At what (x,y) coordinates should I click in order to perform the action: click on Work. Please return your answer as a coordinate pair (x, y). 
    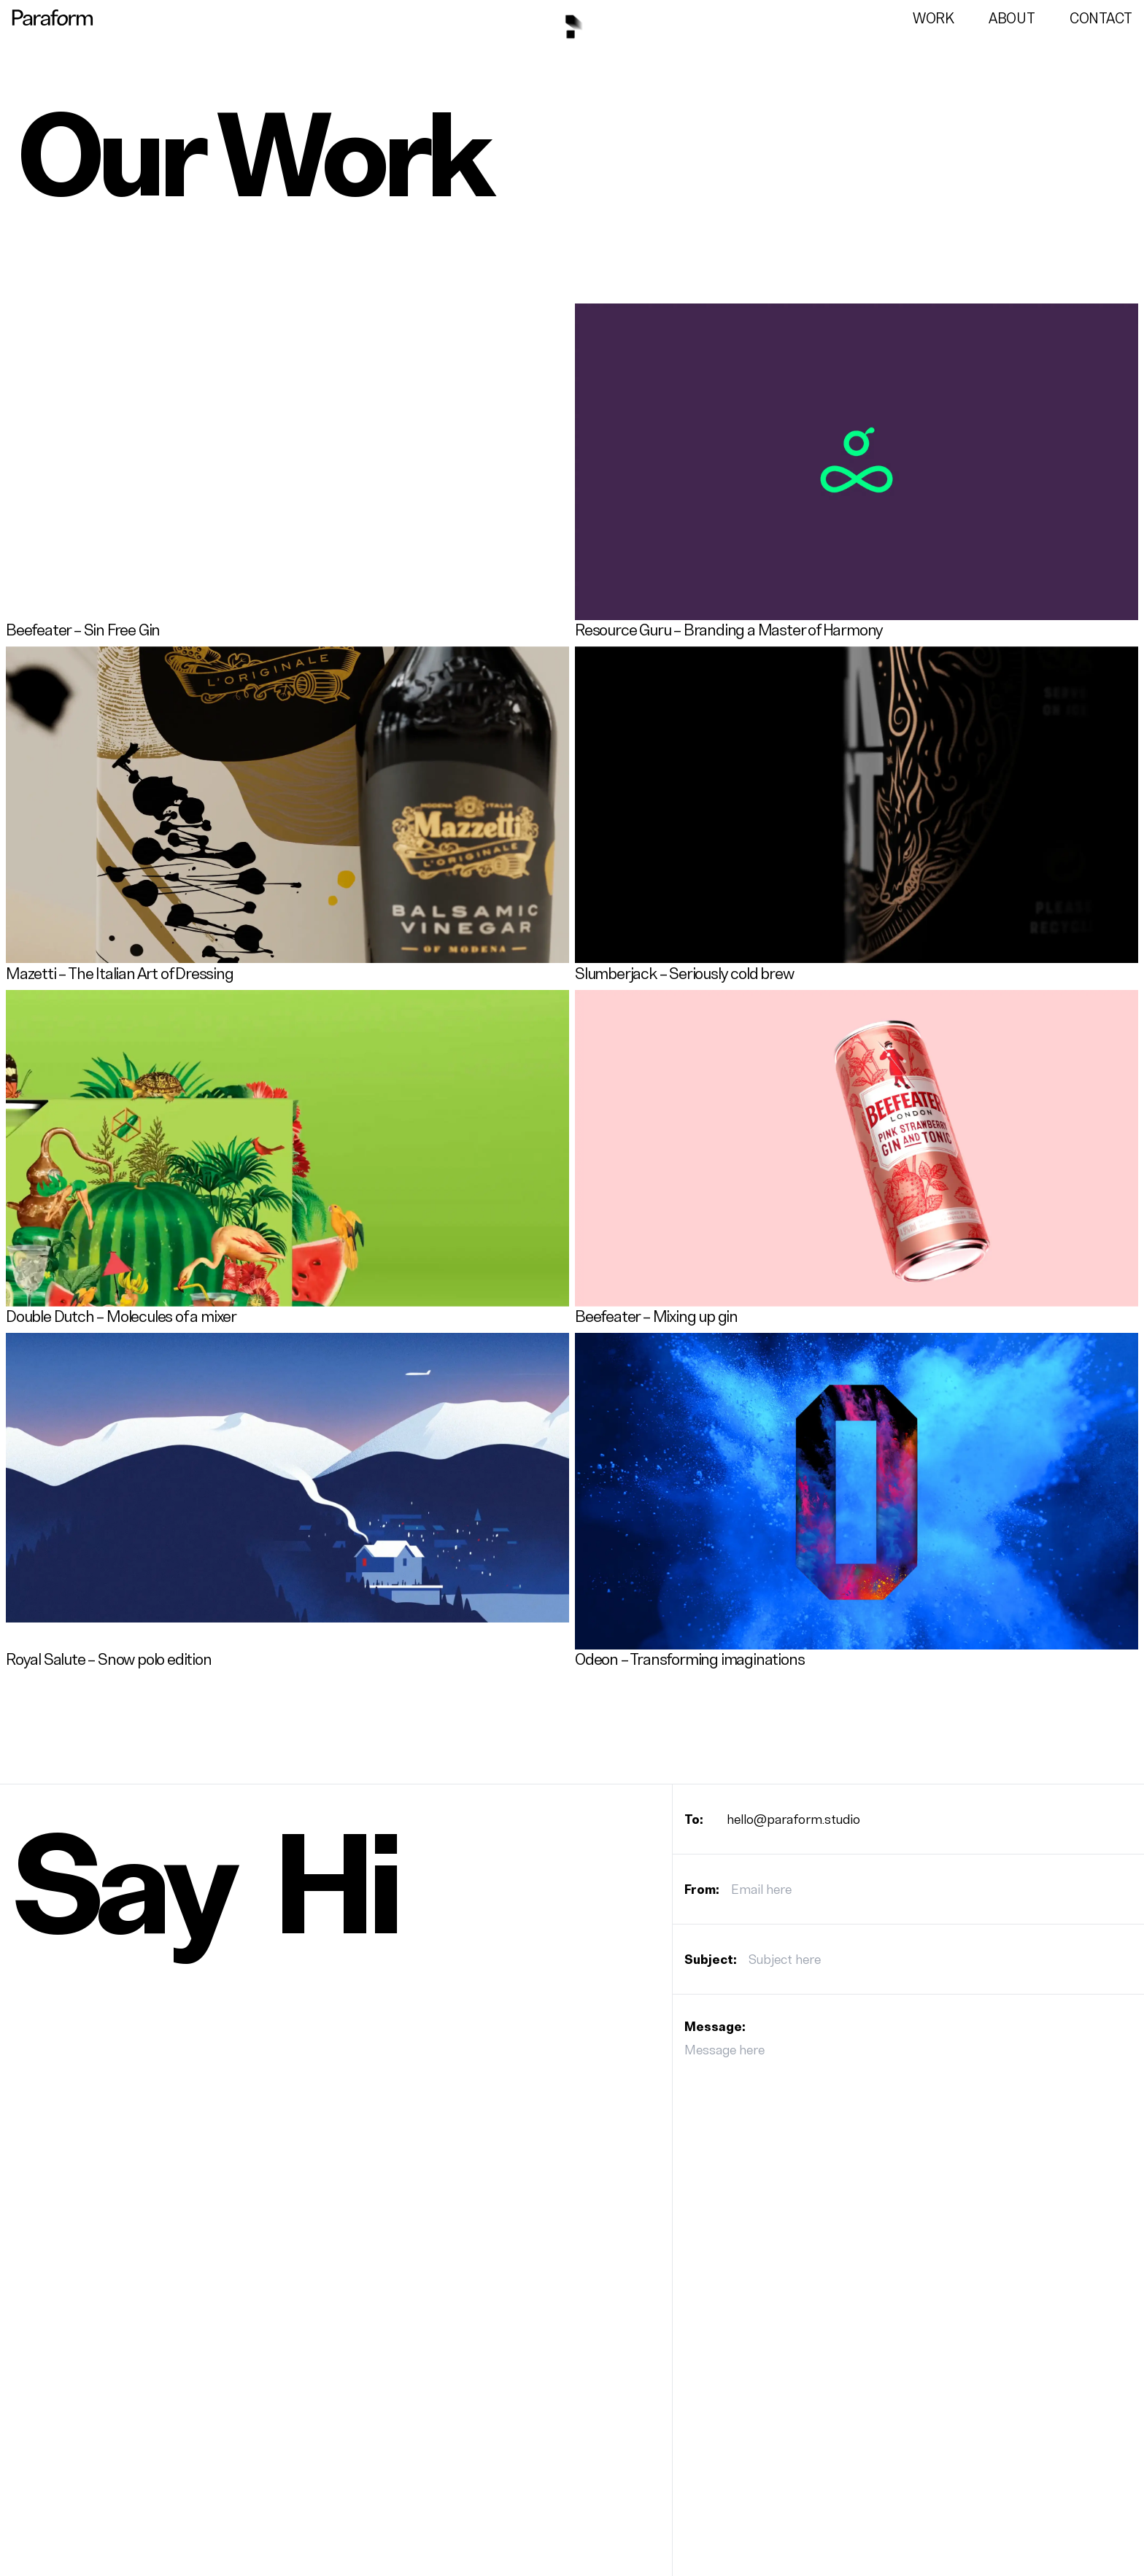
    Looking at the image, I should click on (933, 18).